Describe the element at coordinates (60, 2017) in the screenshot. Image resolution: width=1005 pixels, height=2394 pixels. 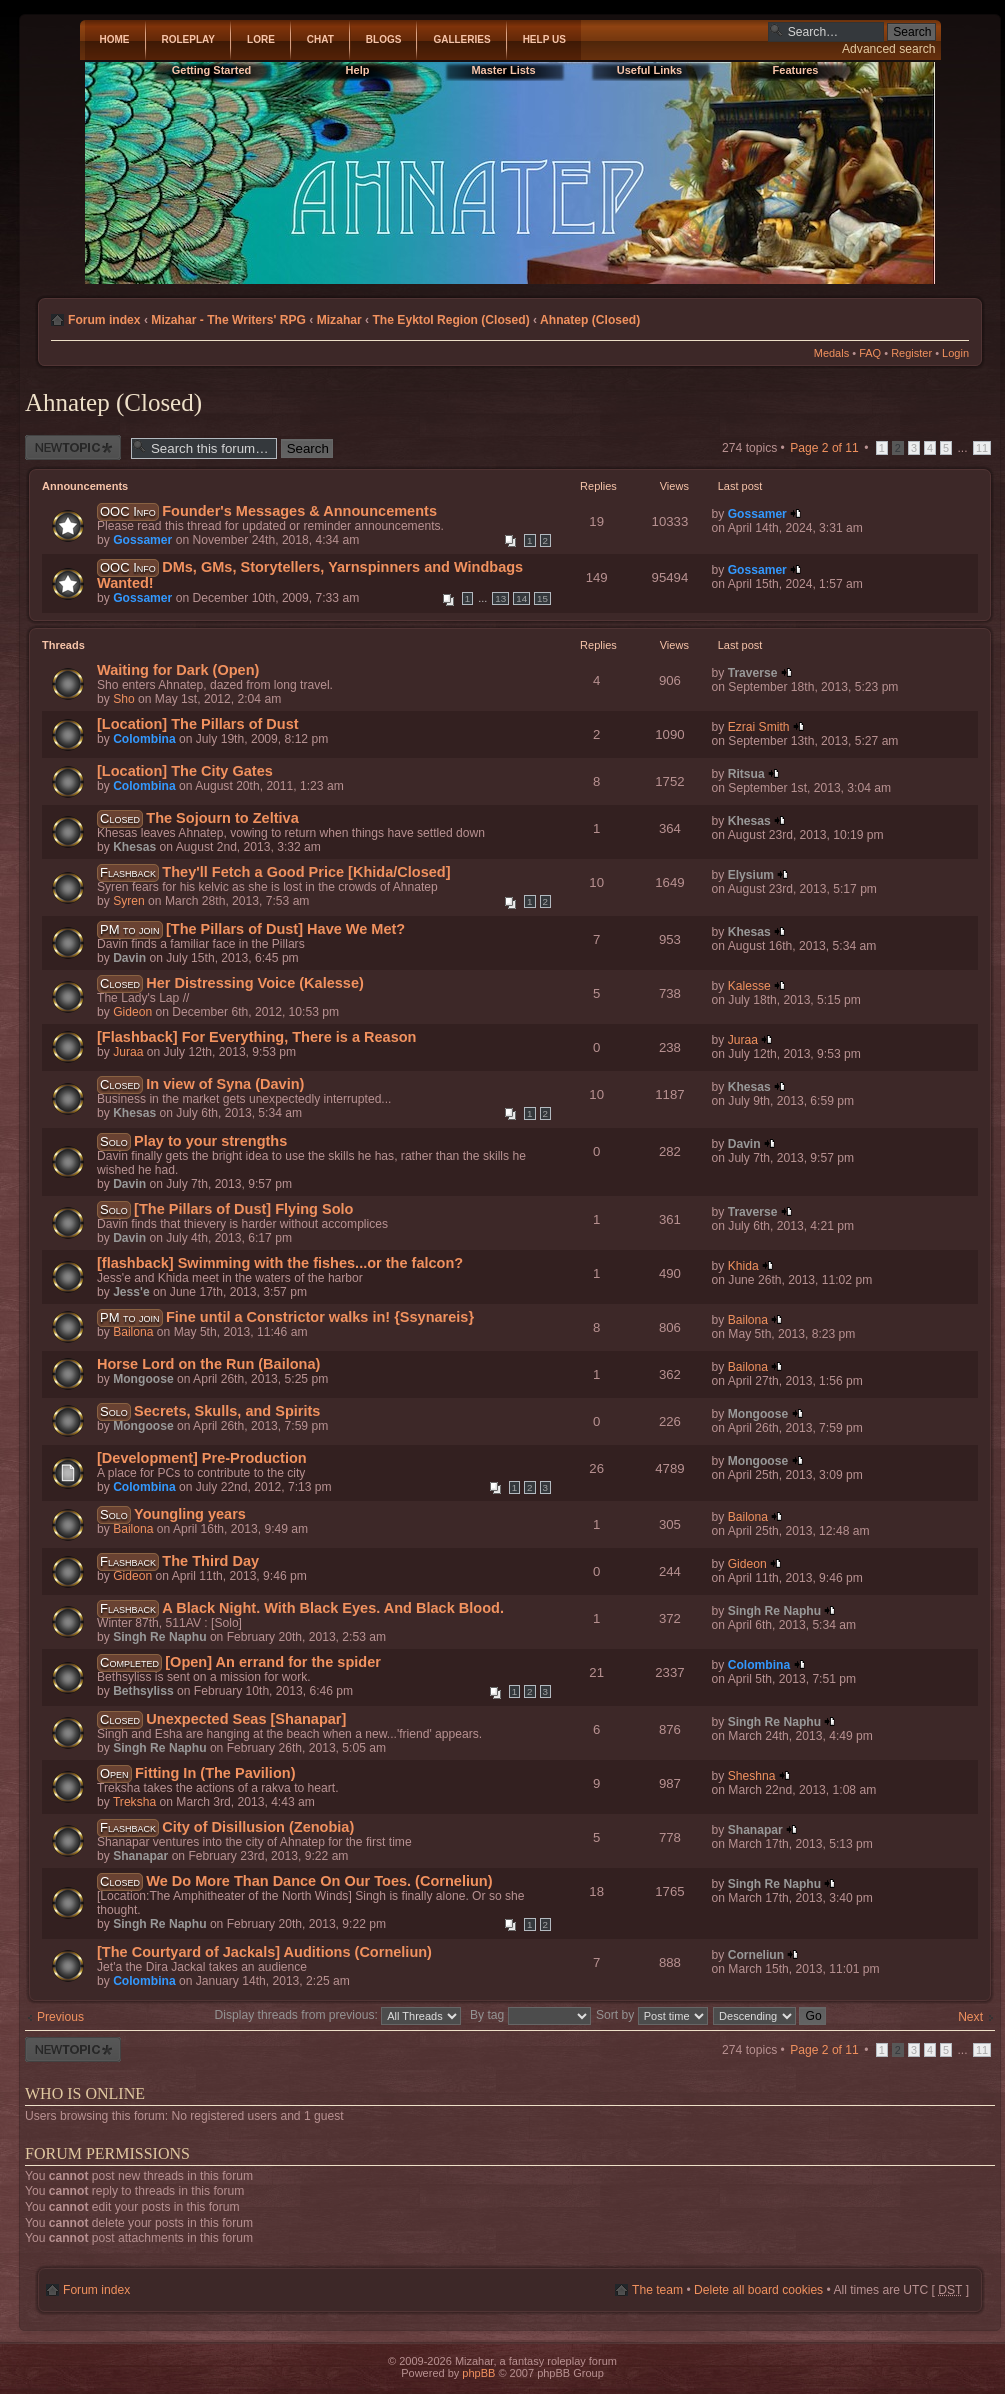
I see `Previous` at that location.